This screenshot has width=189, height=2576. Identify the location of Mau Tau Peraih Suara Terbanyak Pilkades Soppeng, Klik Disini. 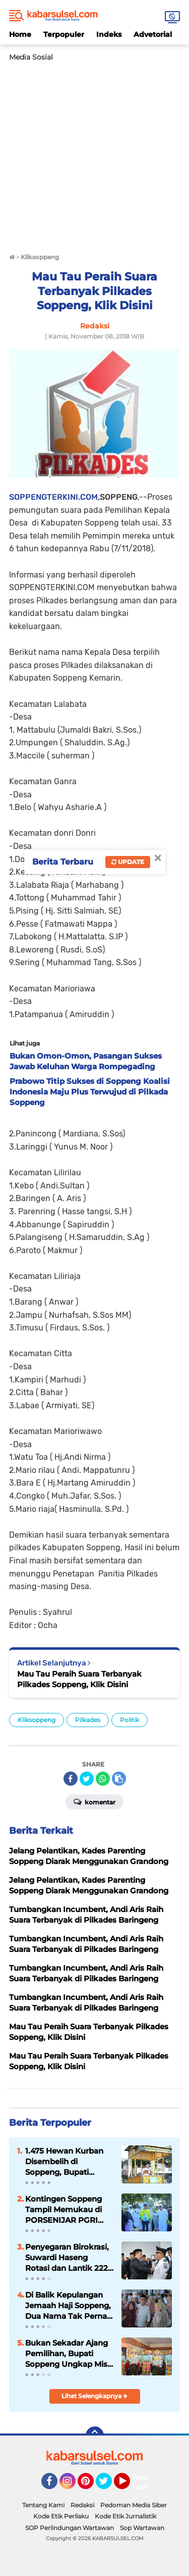
(79, 1679).